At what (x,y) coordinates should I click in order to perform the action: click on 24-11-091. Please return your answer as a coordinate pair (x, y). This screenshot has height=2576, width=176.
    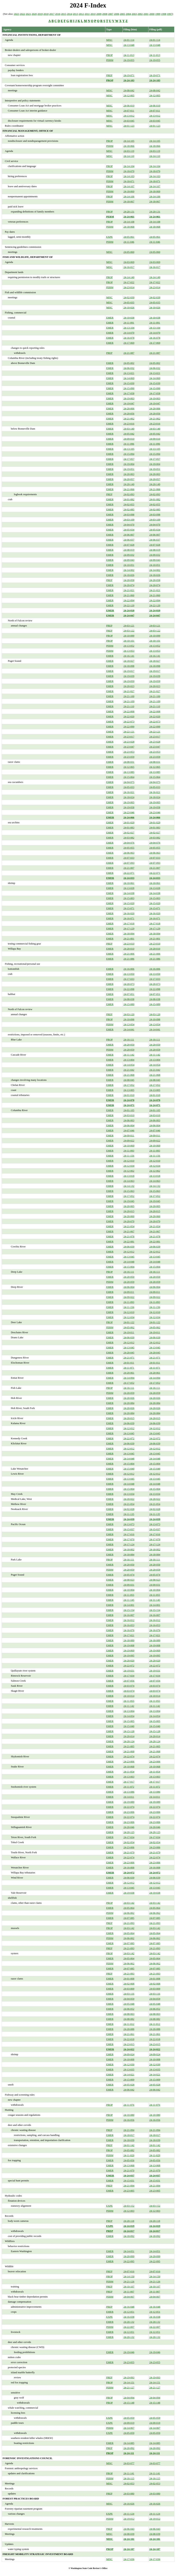
    Looking at the image, I should click on (128, 322).